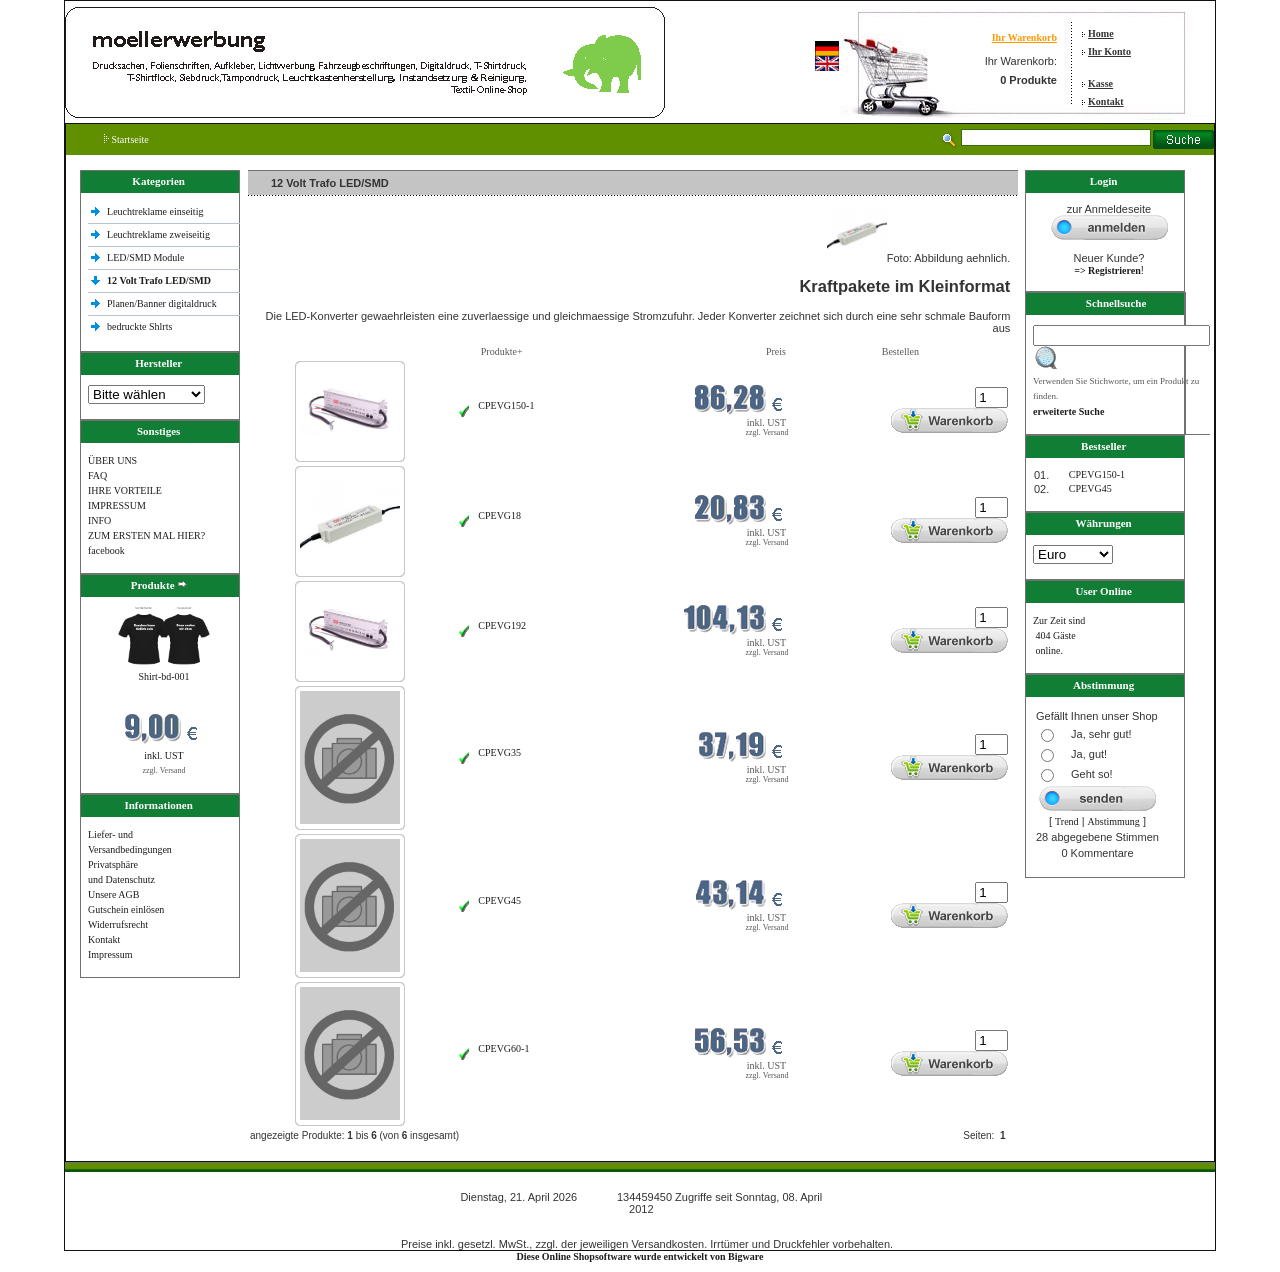 The height and width of the screenshot is (1272, 1280). Describe the element at coordinates (1114, 821) in the screenshot. I see `Abstimmung` at that location.